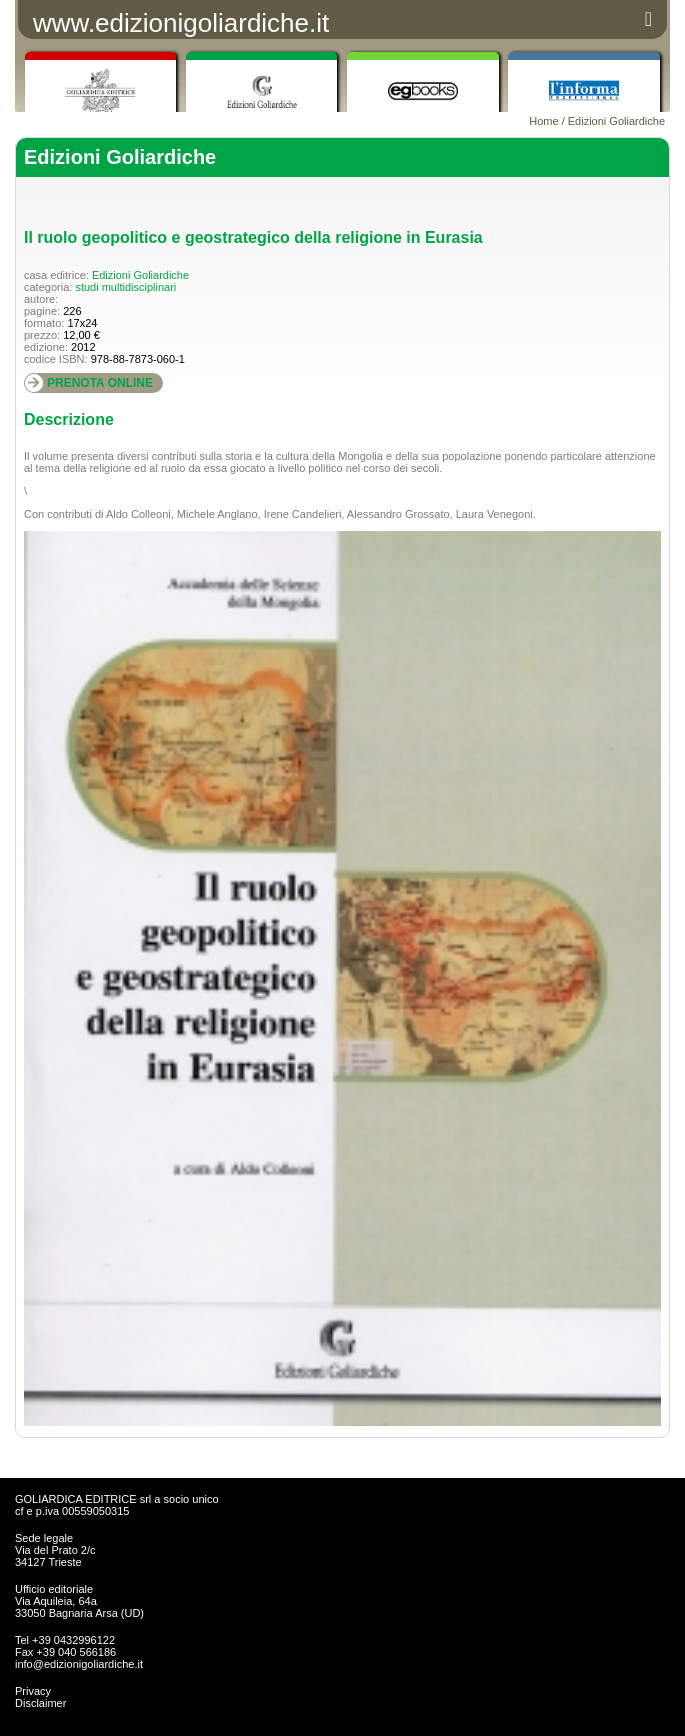  What do you see at coordinates (125, 287) in the screenshot?
I see `studi multidisciplinari` at bounding box center [125, 287].